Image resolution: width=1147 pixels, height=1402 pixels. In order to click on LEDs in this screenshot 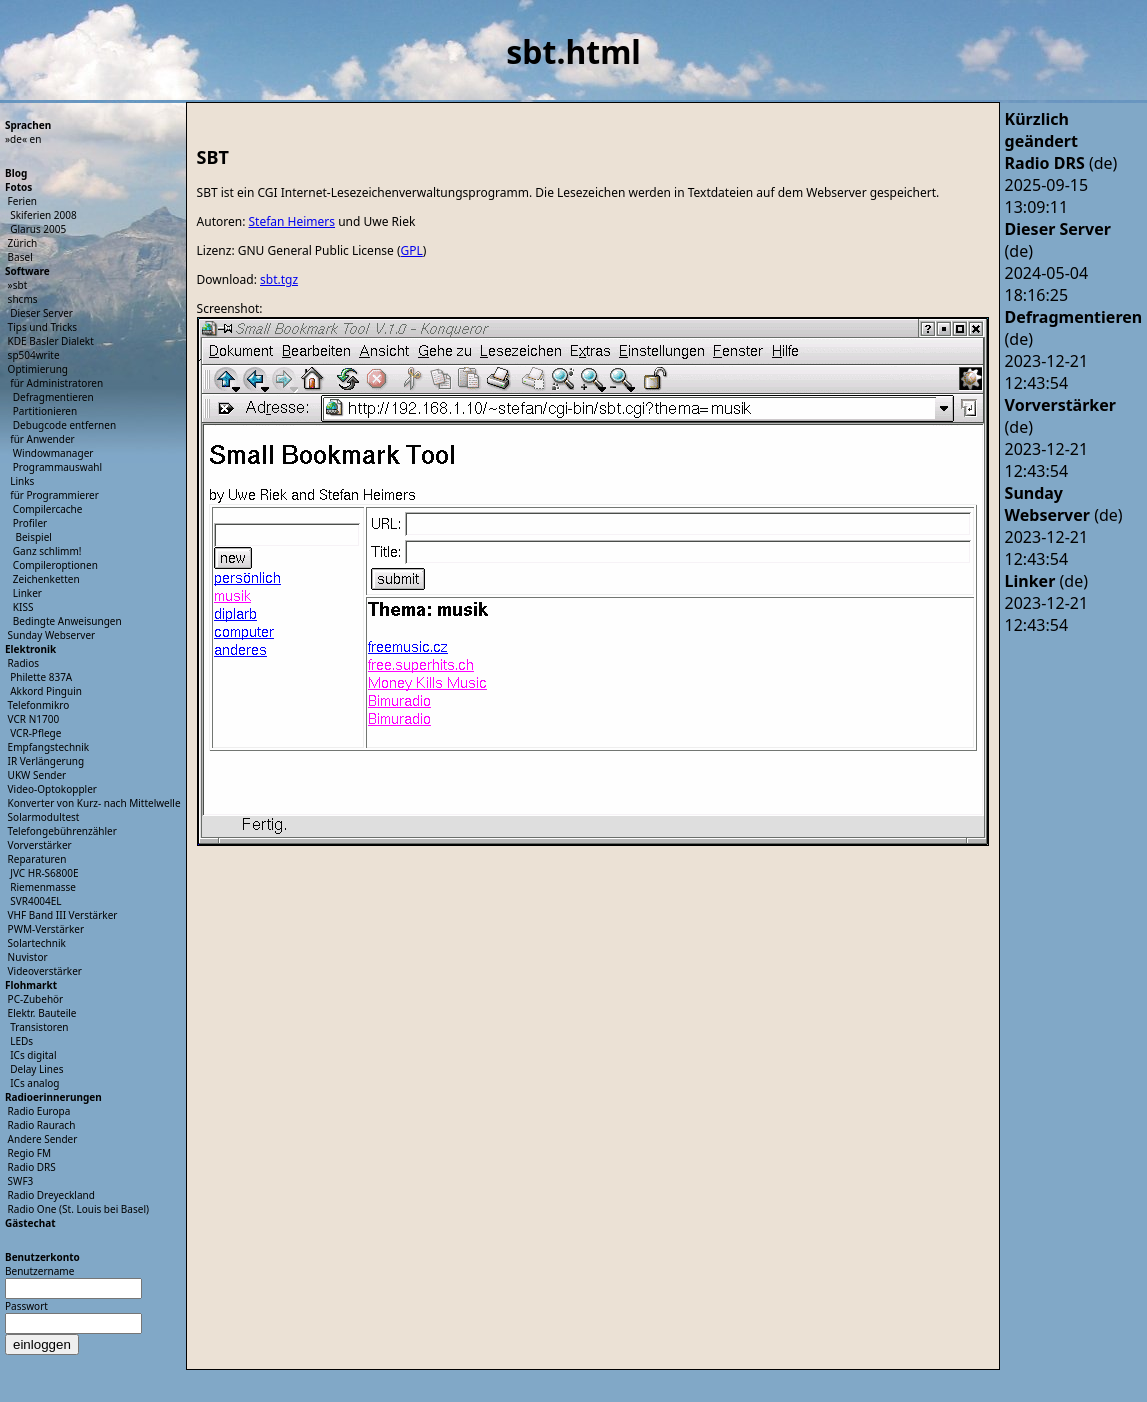, I will do `click(21, 1041)`.